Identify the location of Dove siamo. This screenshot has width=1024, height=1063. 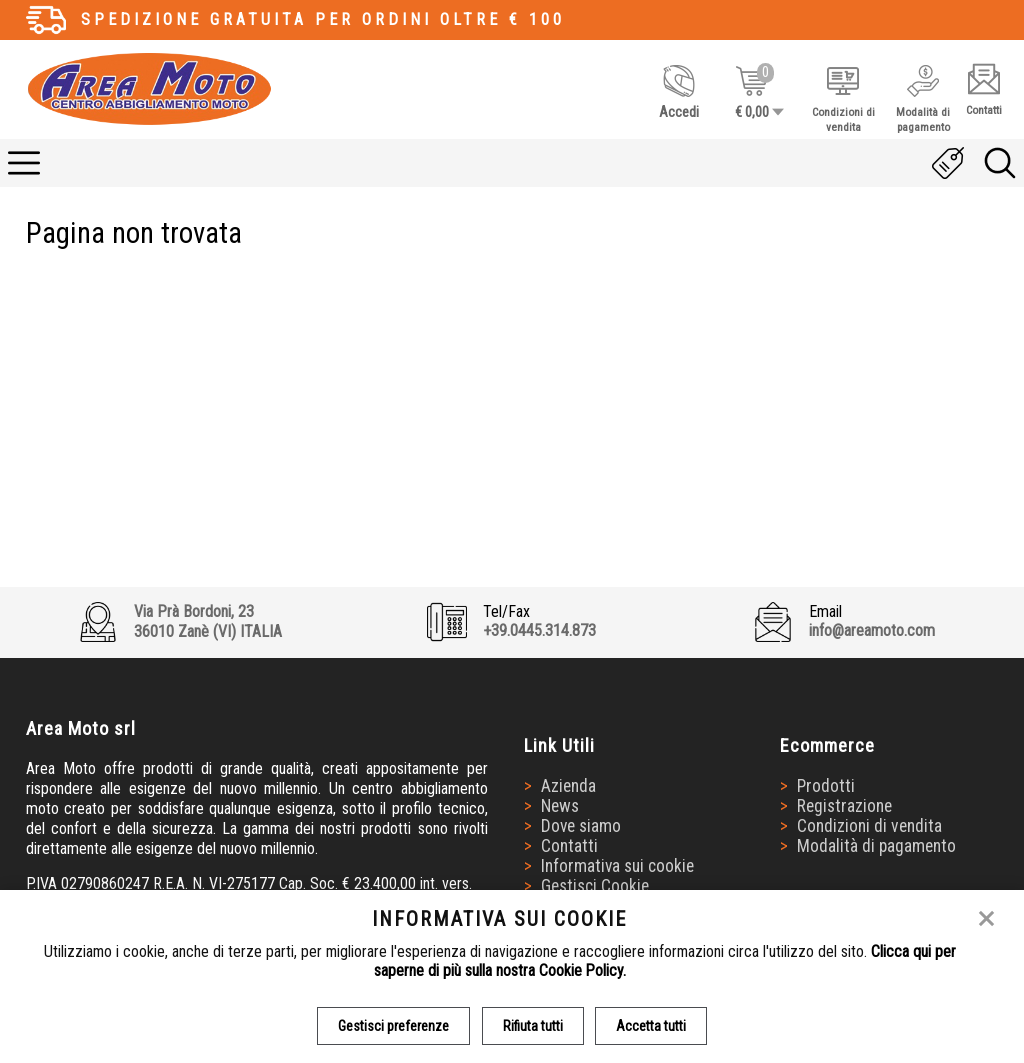
(582, 827).